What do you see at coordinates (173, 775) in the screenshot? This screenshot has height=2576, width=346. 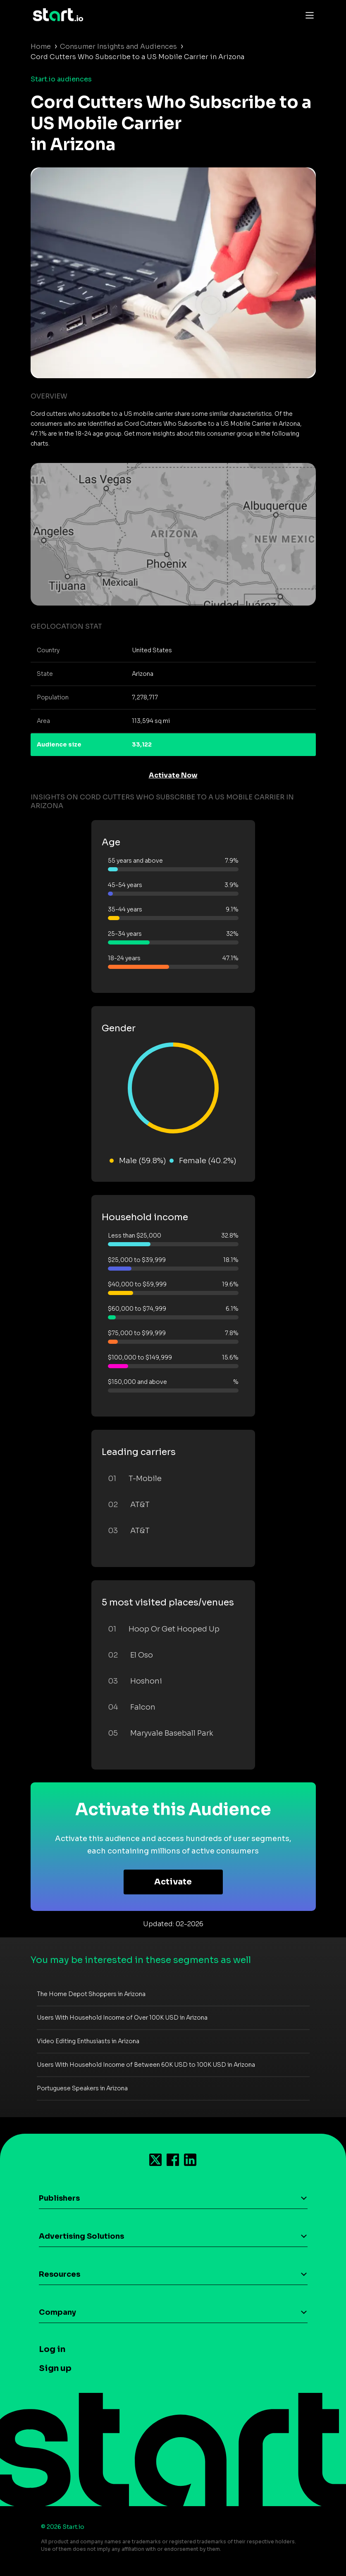 I see `Activate Now` at bounding box center [173, 775].